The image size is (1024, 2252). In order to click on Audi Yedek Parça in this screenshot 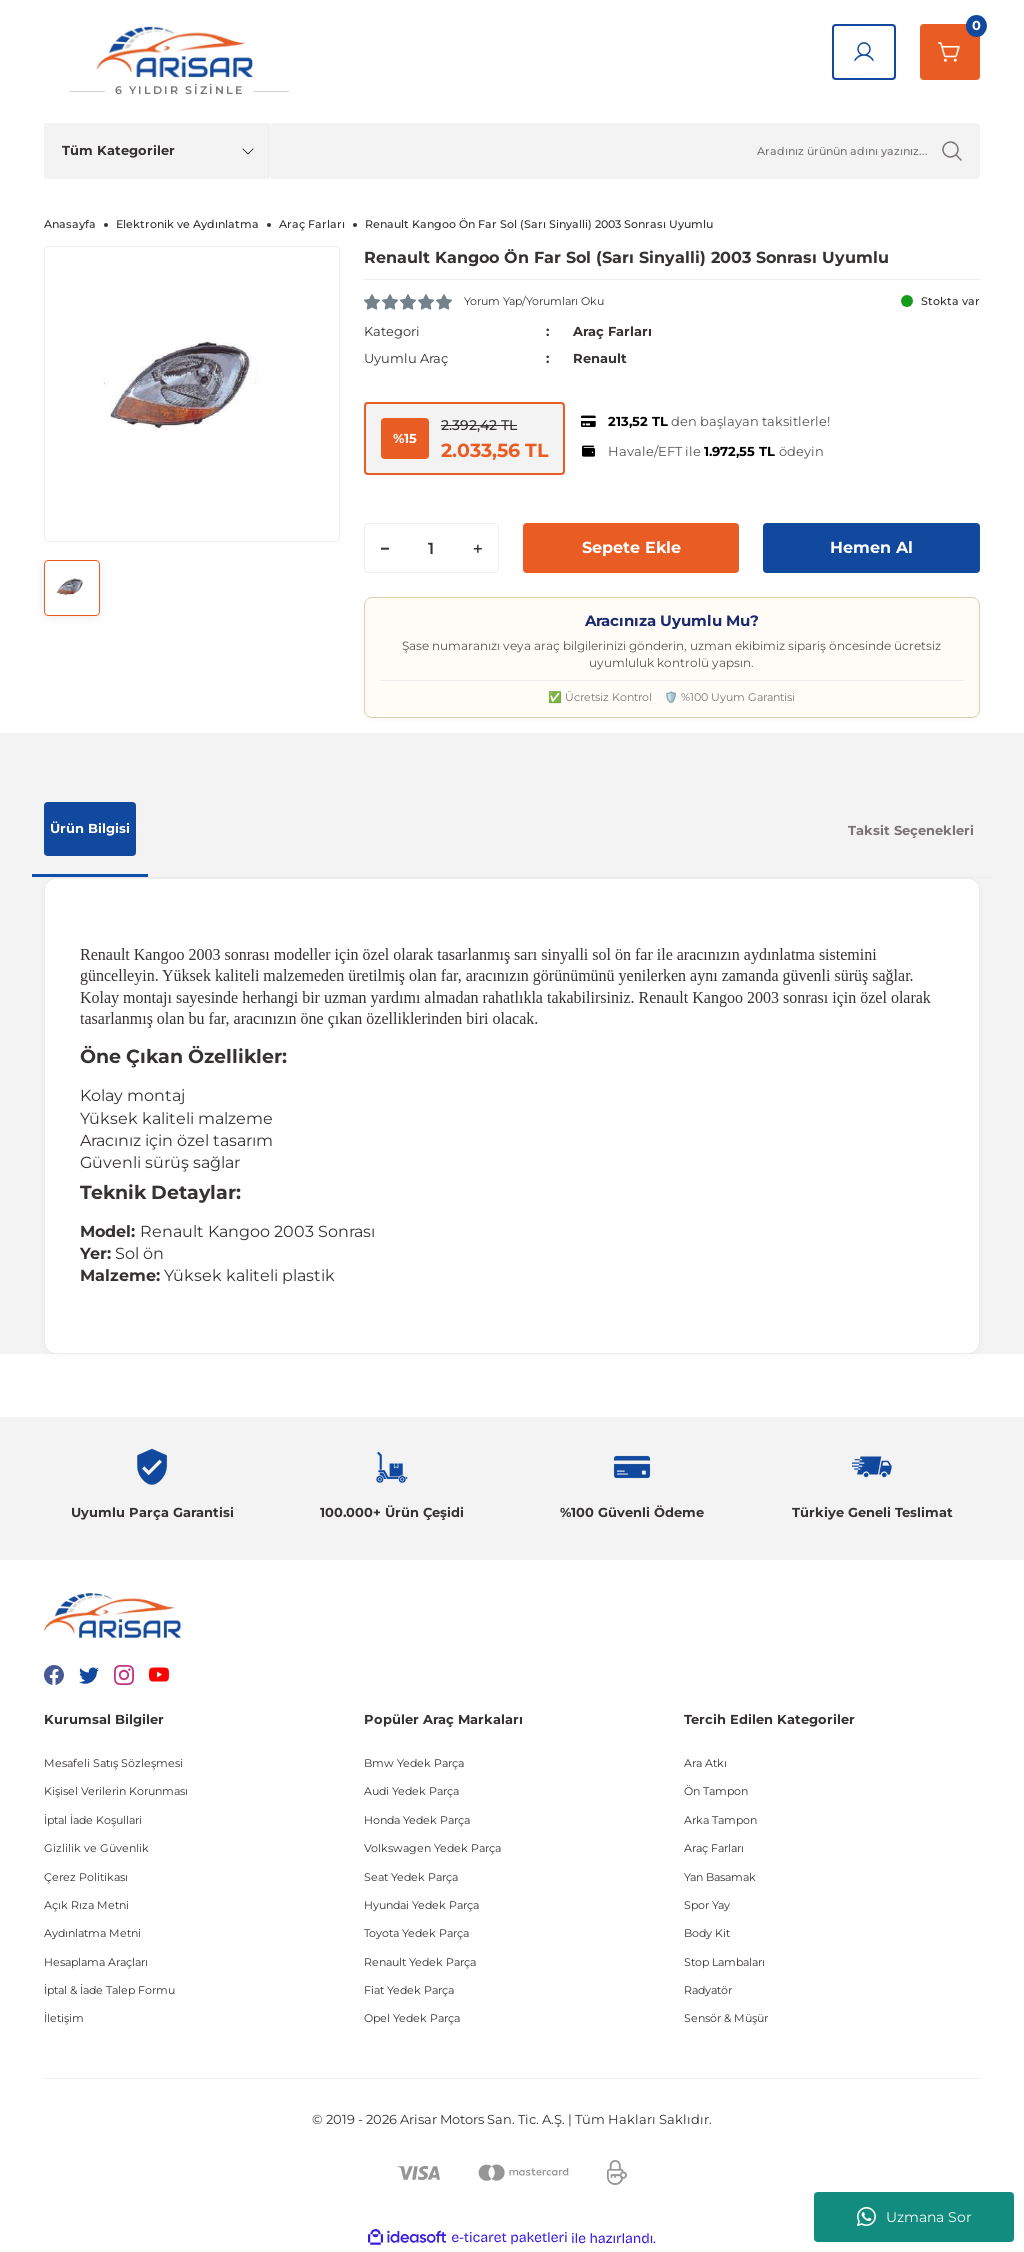, I will do `click(411, 1791)`.